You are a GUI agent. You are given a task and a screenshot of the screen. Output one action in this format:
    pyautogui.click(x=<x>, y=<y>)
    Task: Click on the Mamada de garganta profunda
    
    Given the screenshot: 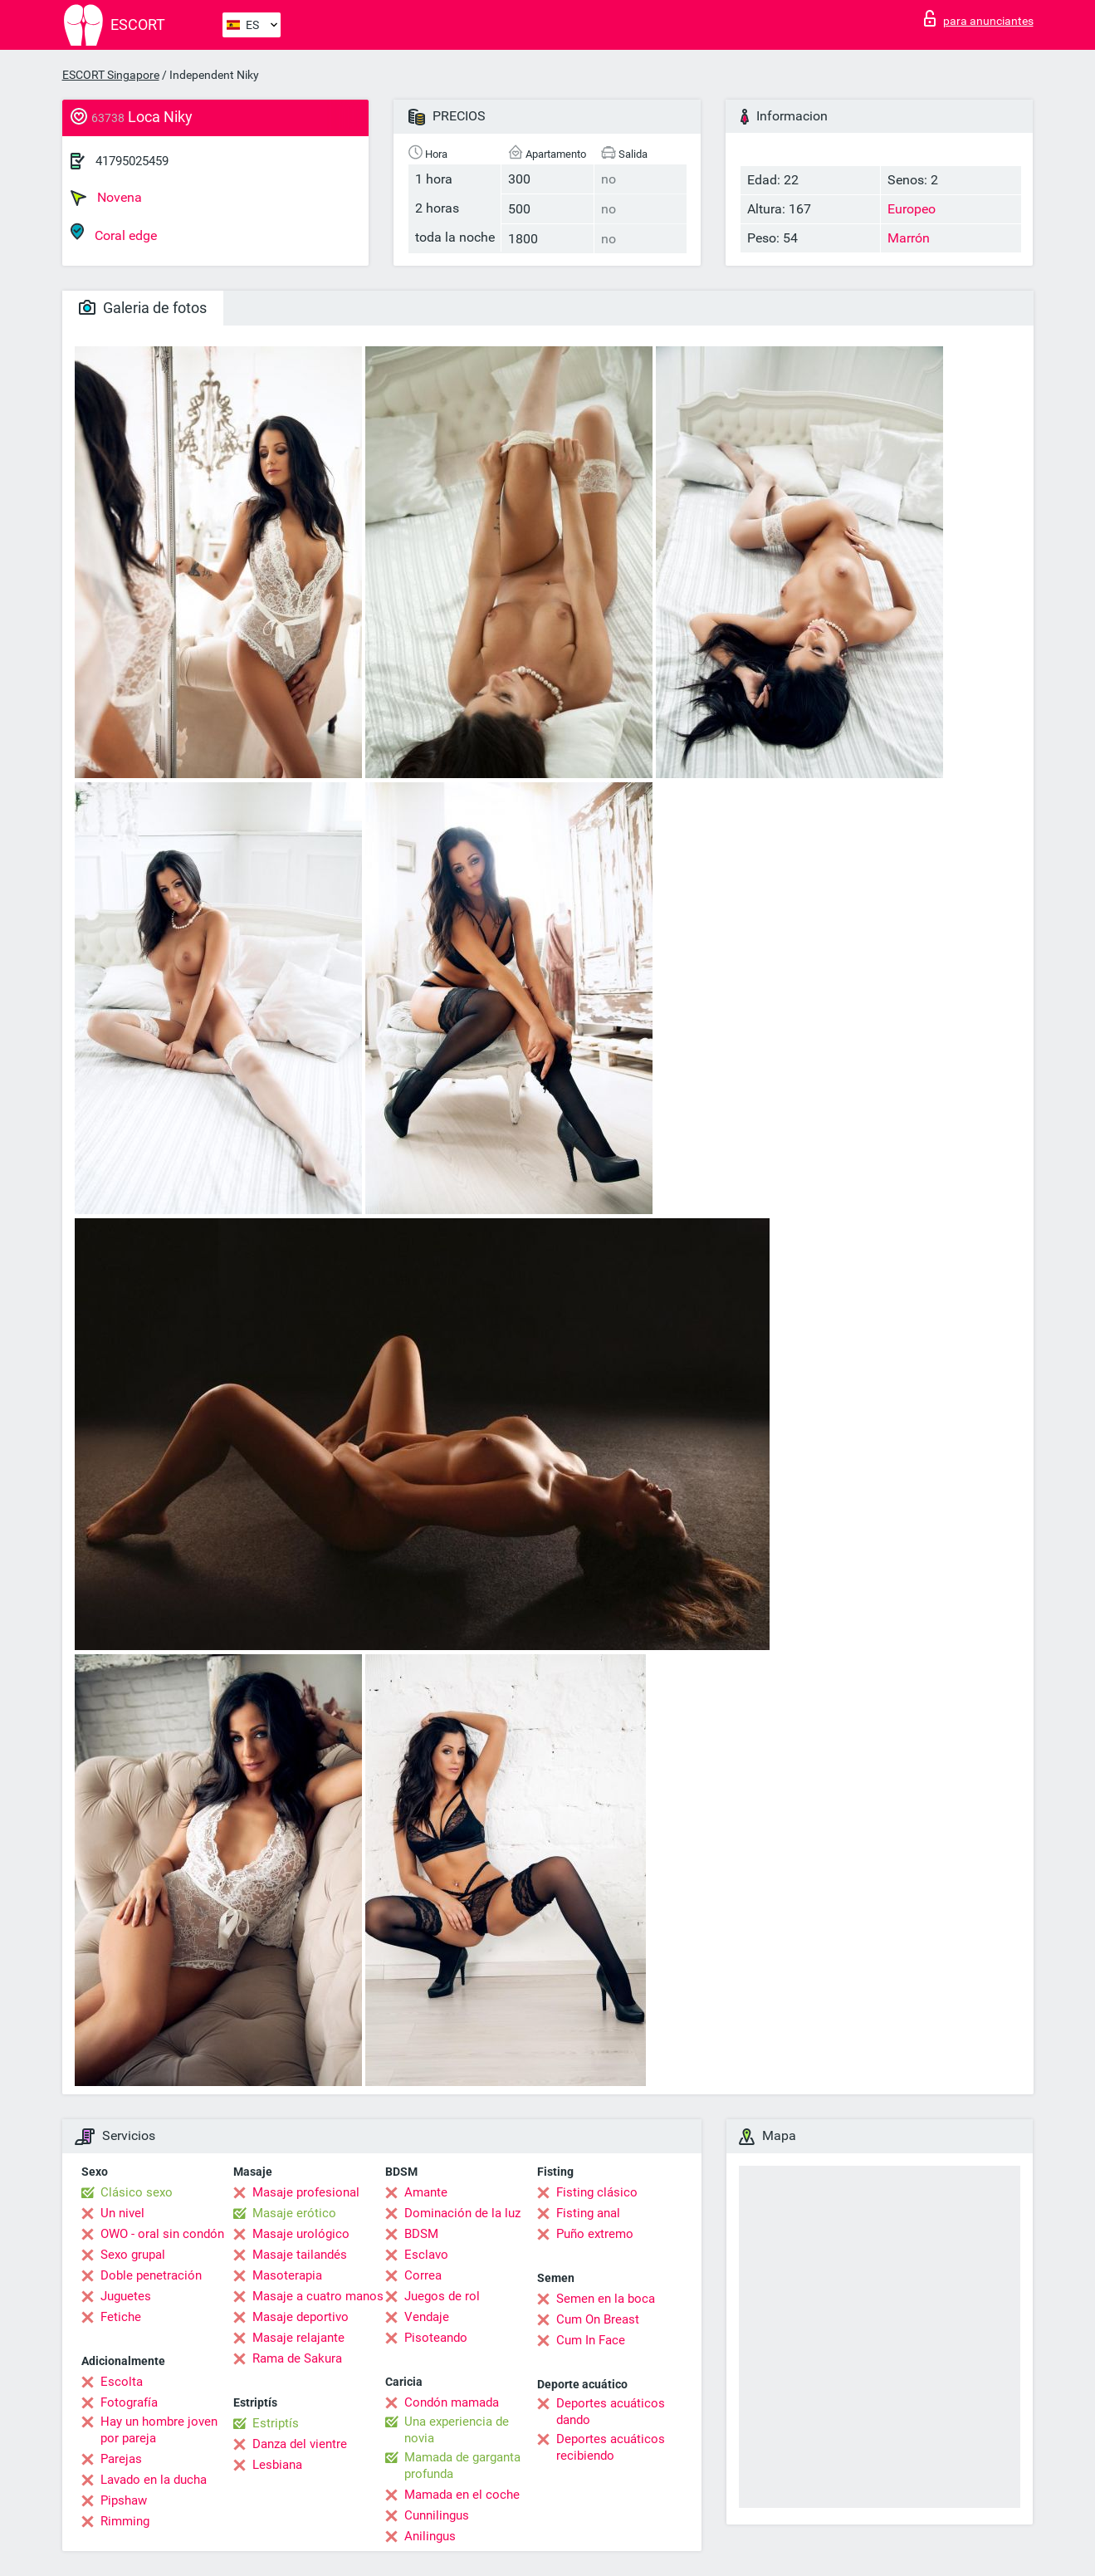 What is the action you would take?
    pyautogui.click(x=462, y=2465)
    